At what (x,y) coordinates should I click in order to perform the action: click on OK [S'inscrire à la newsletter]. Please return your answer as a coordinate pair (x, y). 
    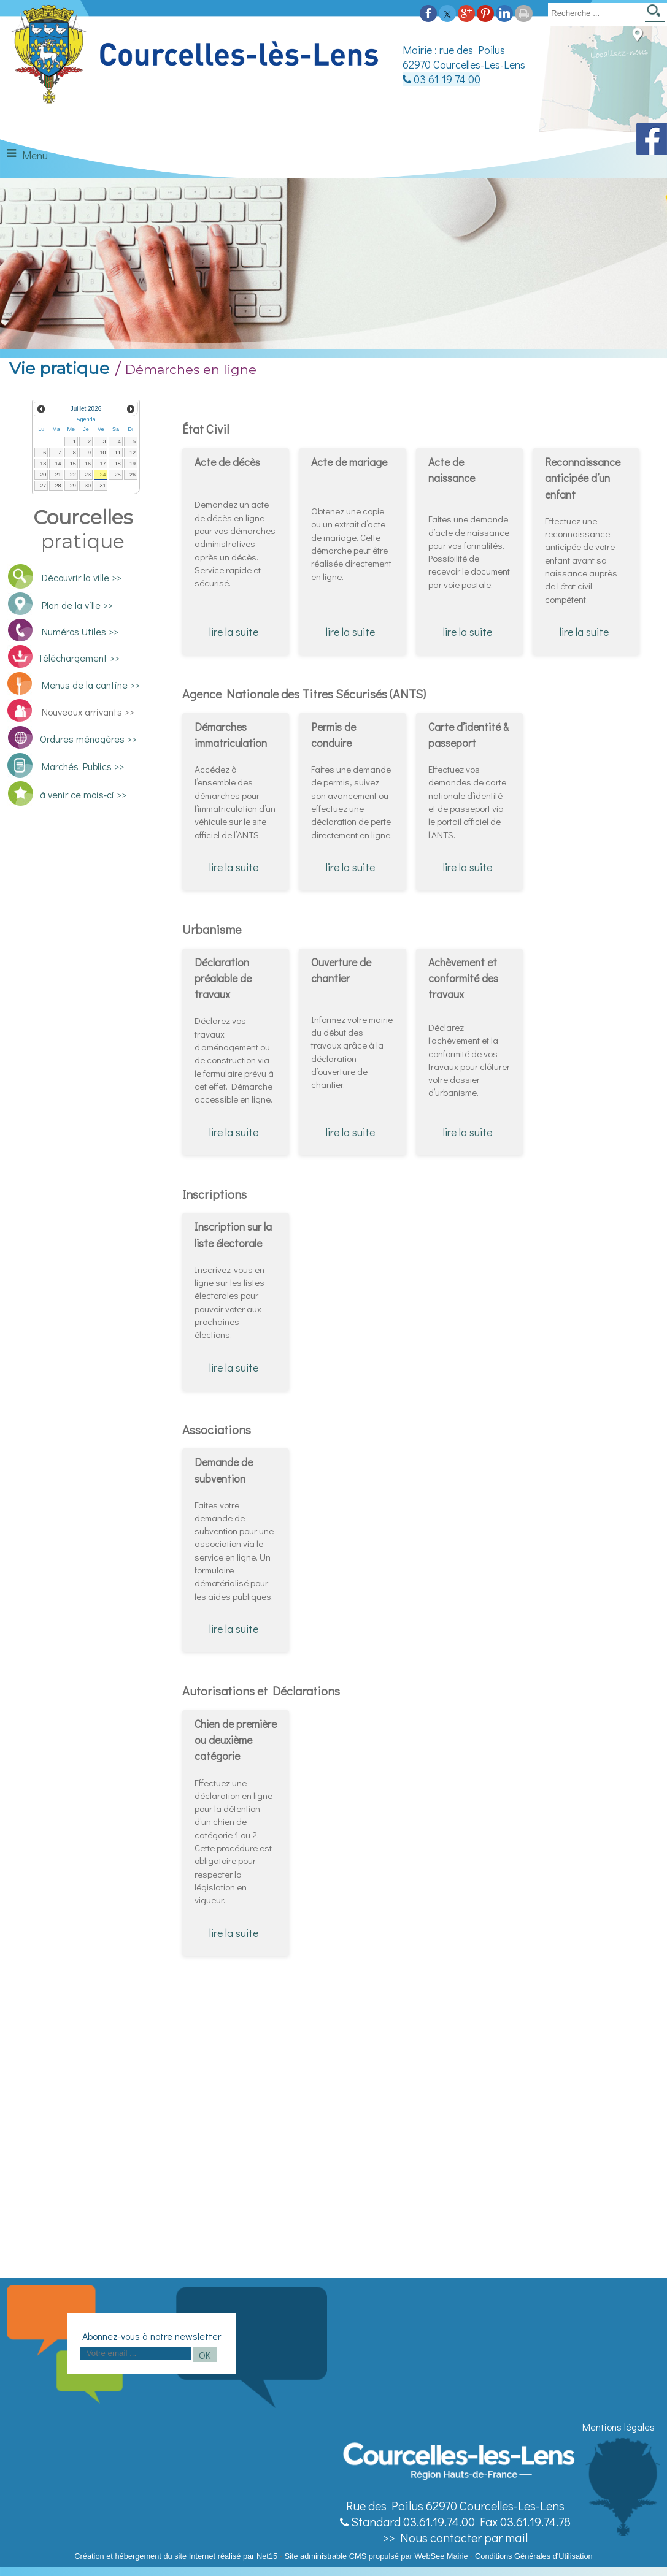
    Looking at the image, I should click on (204, 2355).